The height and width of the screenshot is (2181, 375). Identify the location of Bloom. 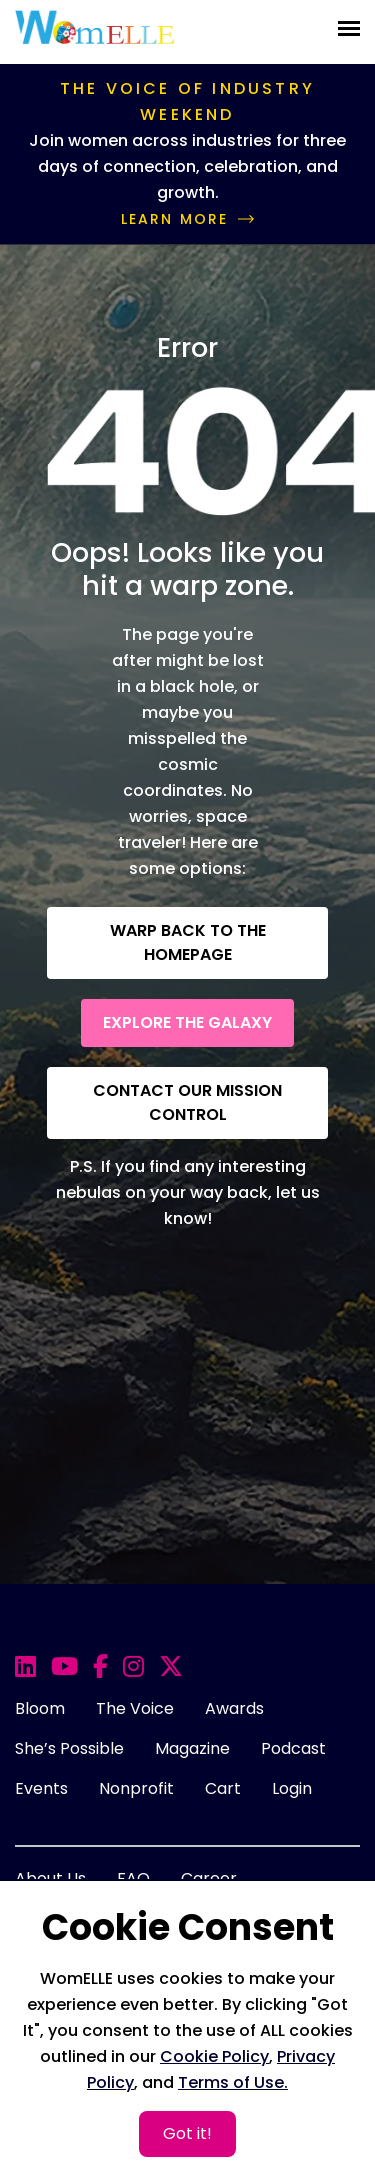
(40, 1708).